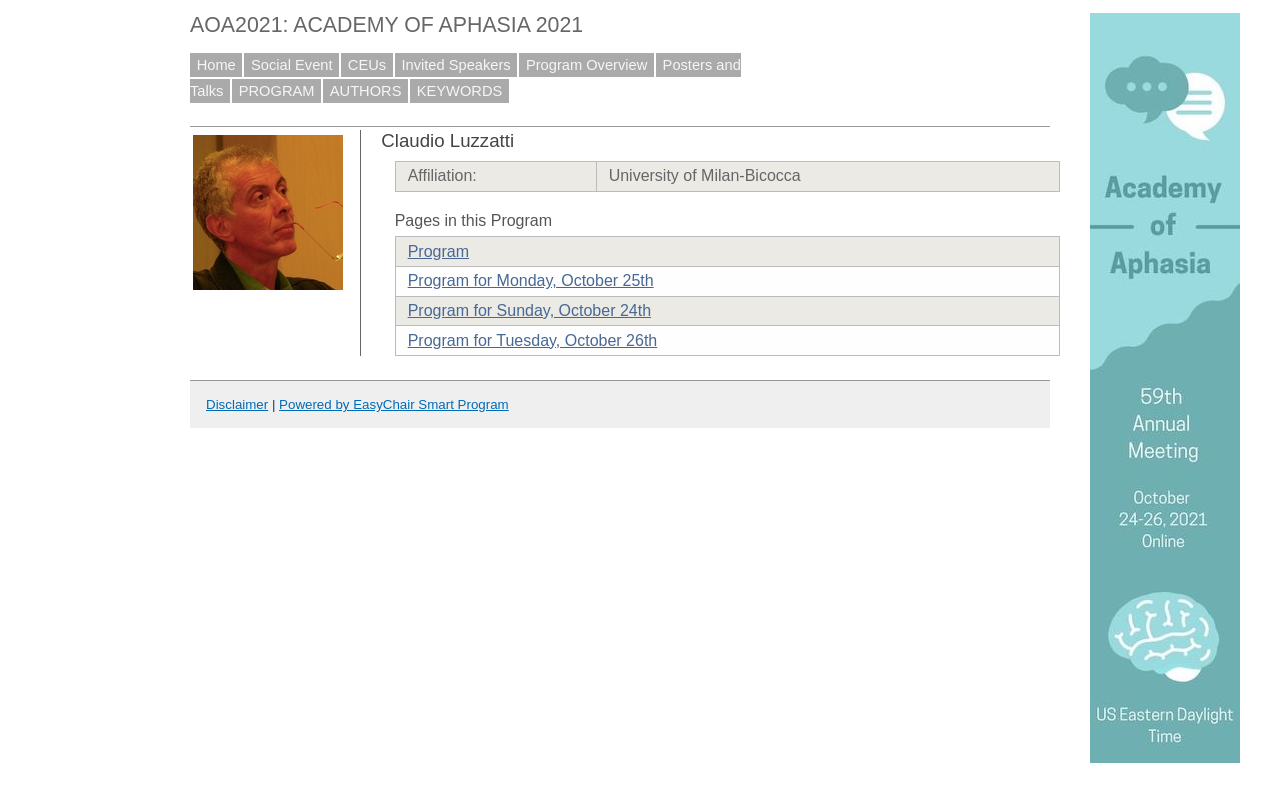 The height and width of the screenshot is (808, 1280). Describe the element at coordinates (237, 404) in the screenshot. I see `Disclaimer` at that location.